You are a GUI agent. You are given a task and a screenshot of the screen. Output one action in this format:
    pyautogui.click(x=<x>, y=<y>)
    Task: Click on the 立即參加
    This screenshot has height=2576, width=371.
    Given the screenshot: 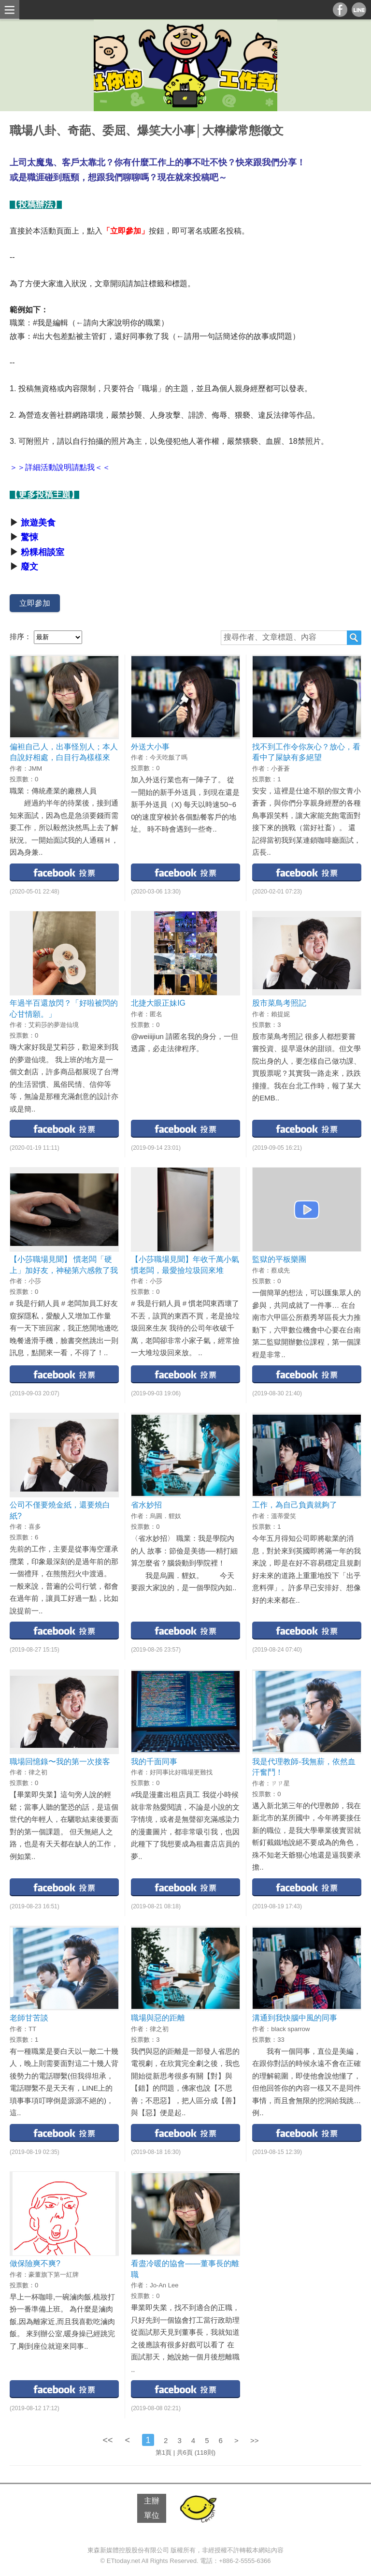 What is the action you would take?
    pyautogui.click(x=34, y=603)
    